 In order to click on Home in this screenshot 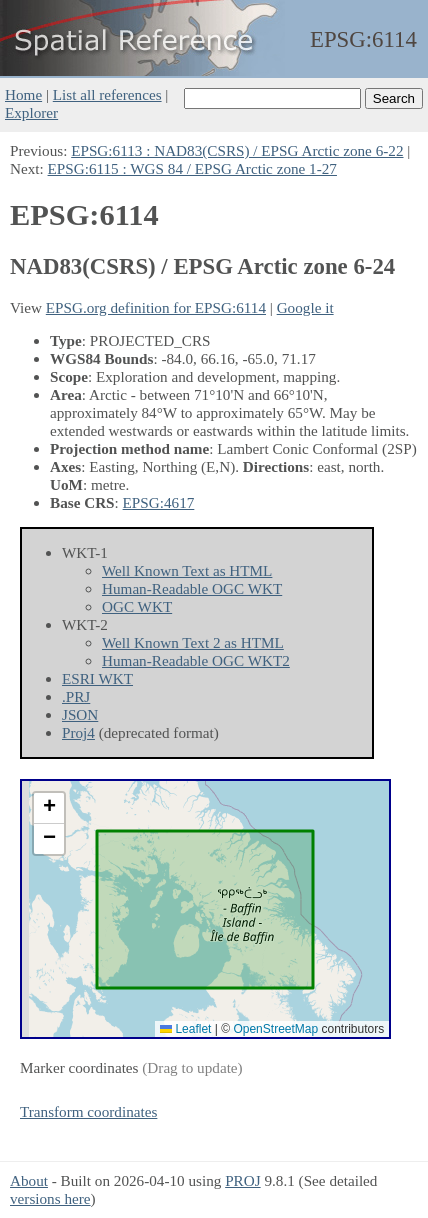, I will do `click(23, 94)`.